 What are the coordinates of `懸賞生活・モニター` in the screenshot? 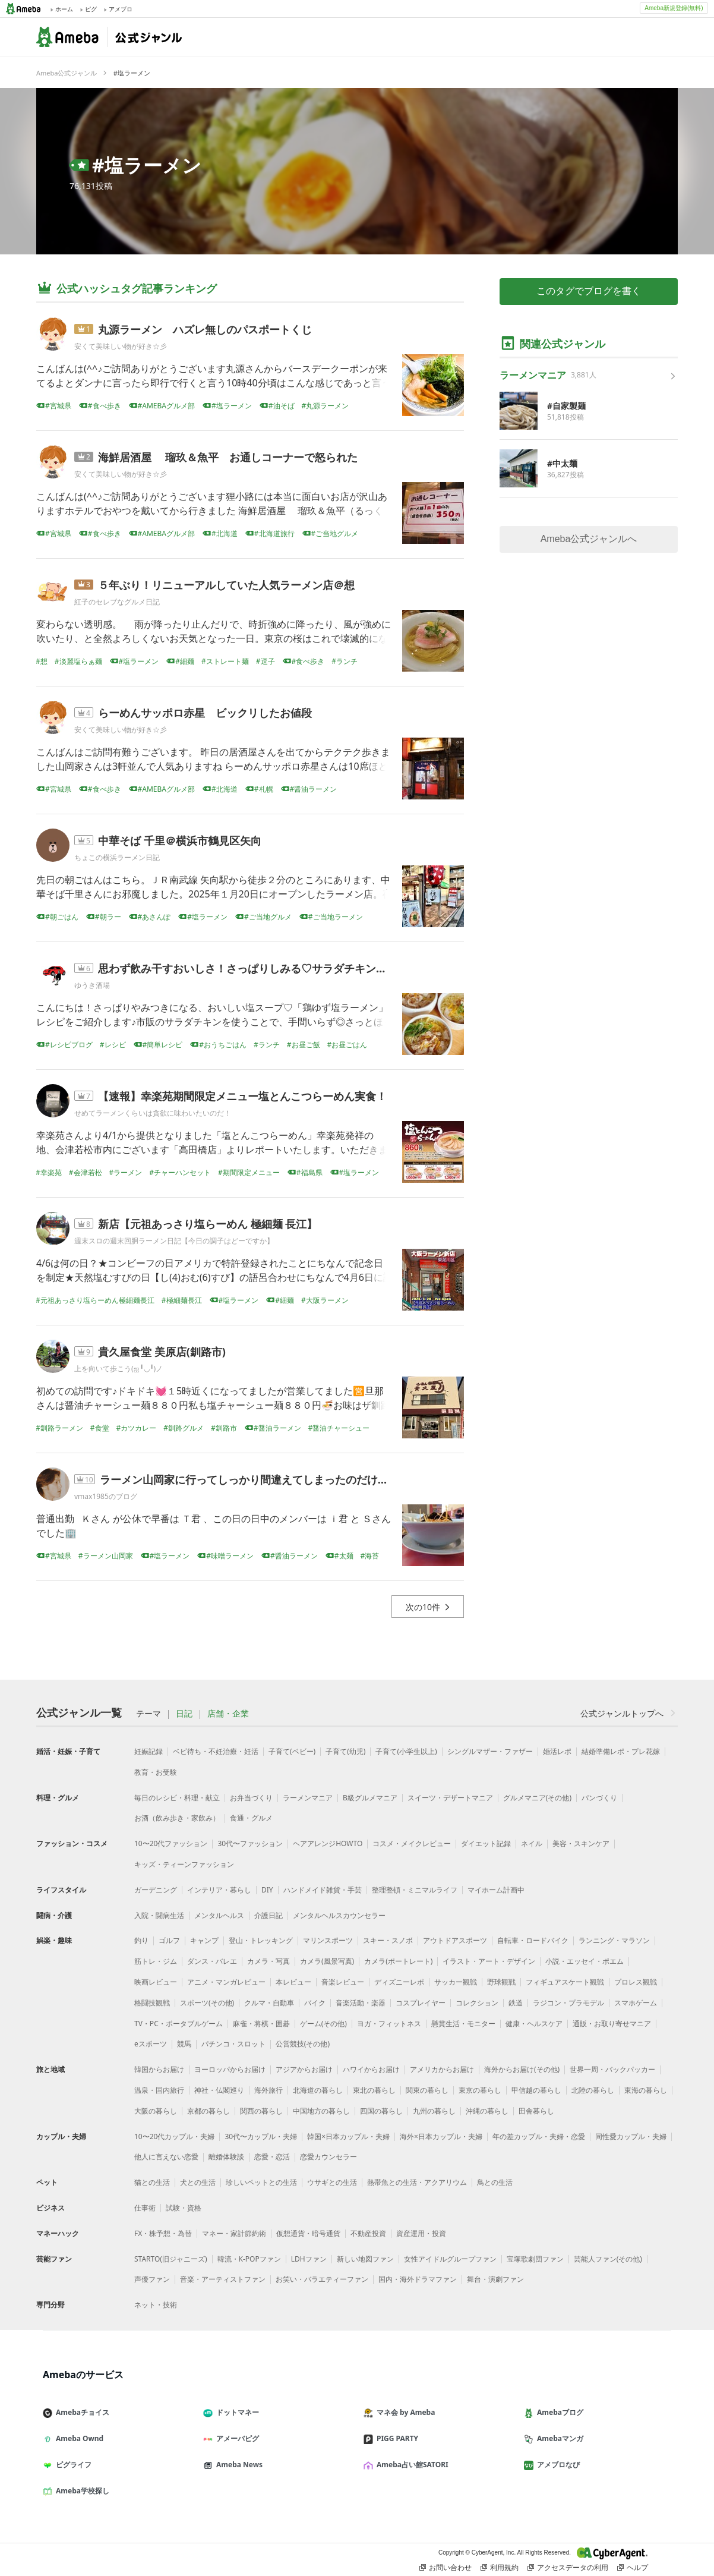 It's located at (463, 2023).